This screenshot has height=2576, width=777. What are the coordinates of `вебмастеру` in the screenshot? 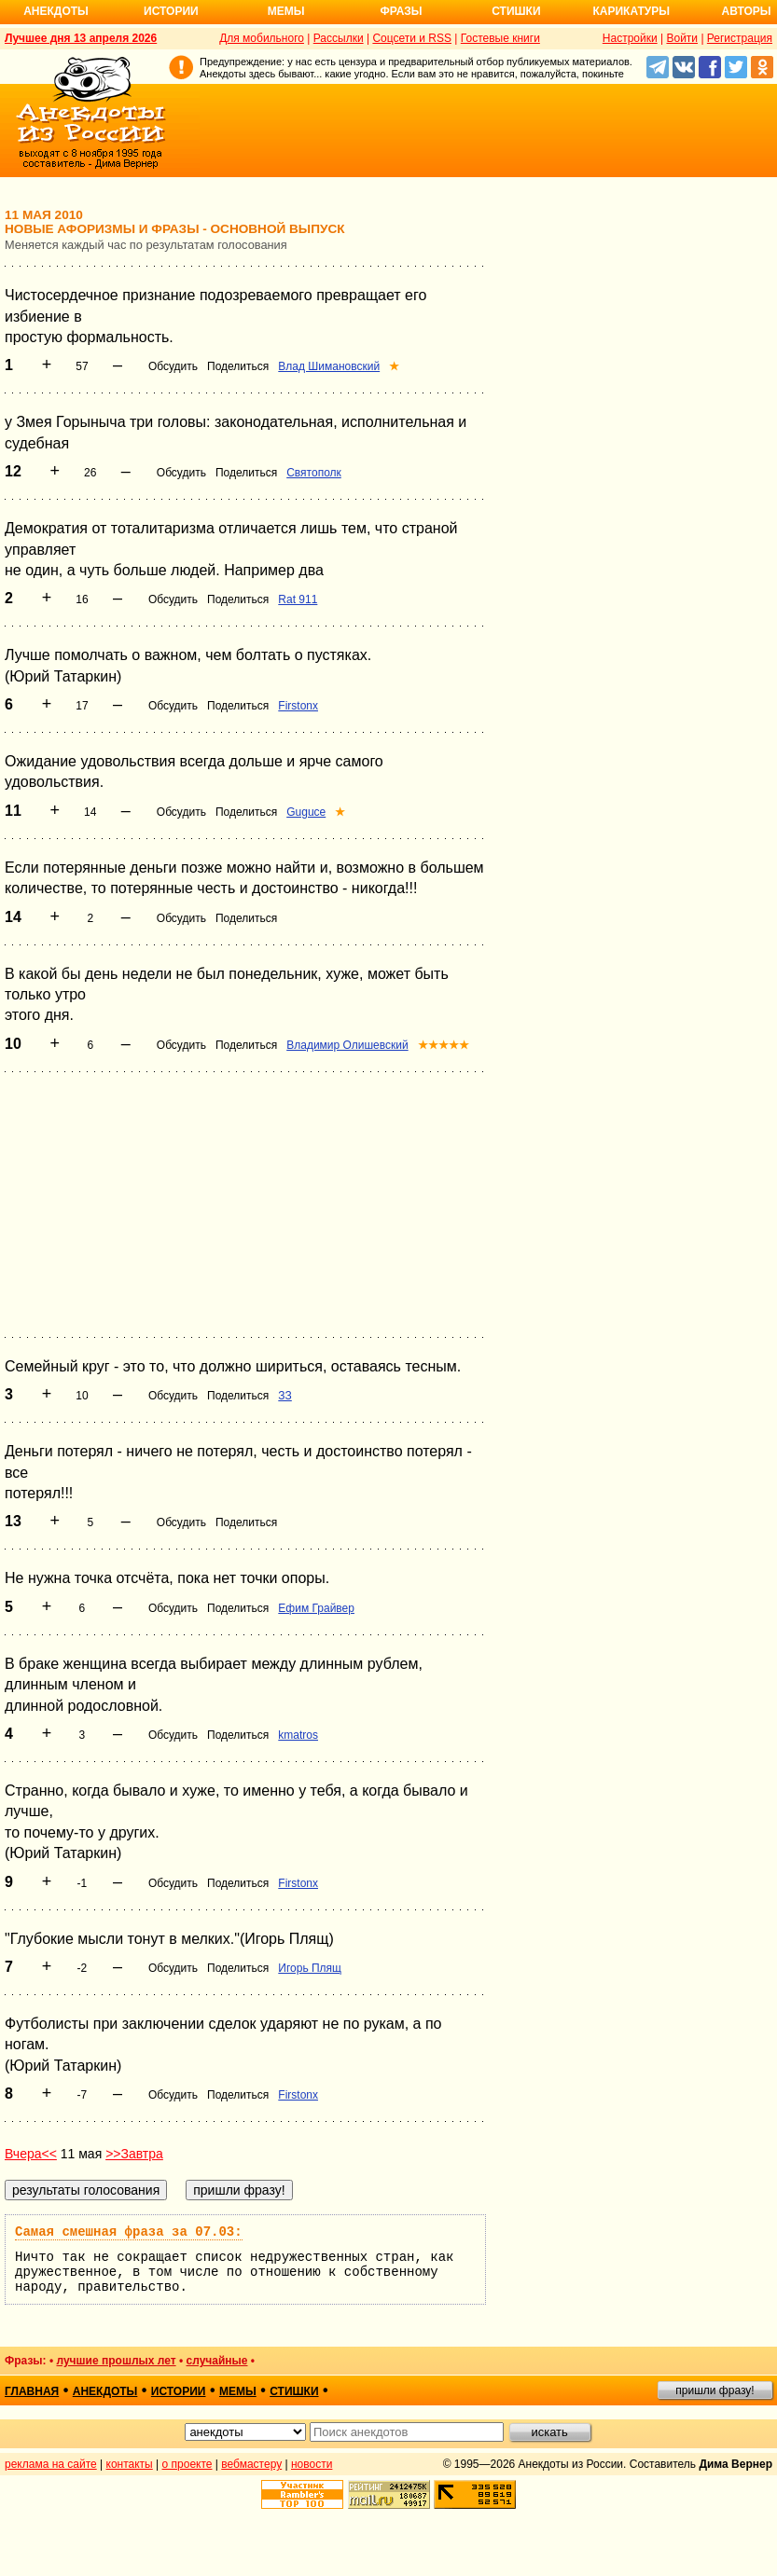 It's located at (251, 2464).